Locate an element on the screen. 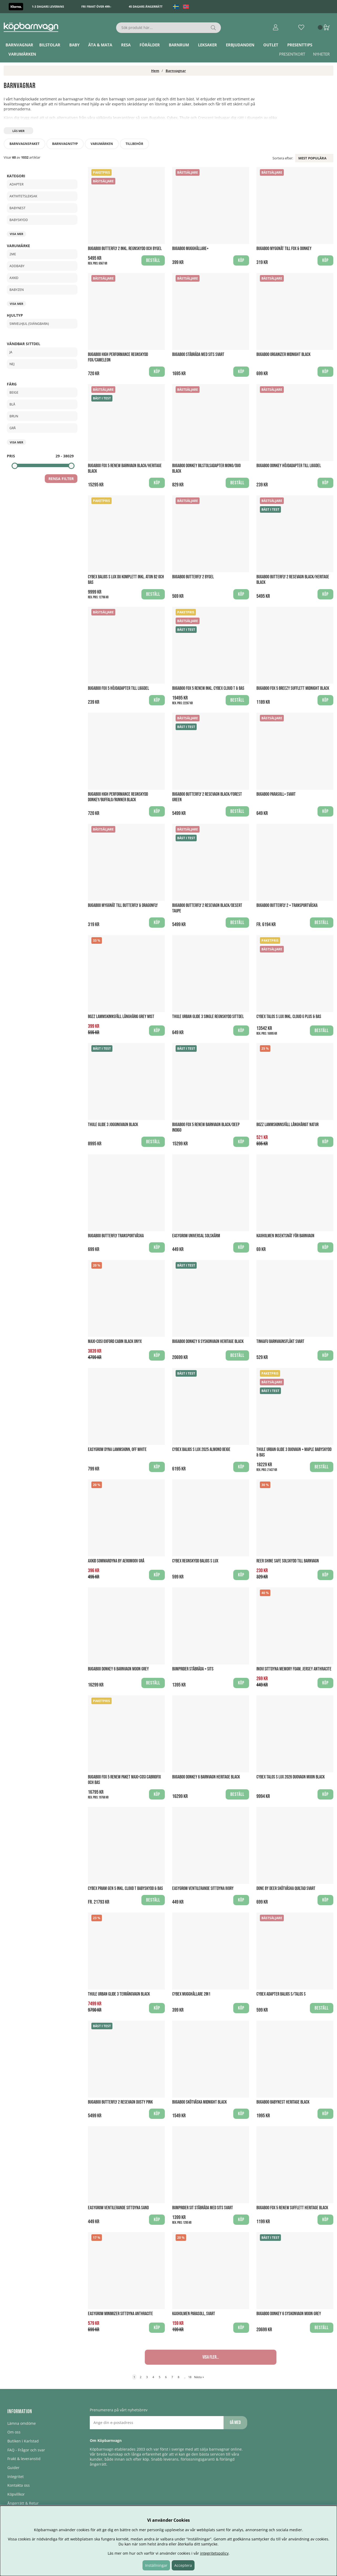  Bugaboo Fox 5 Renew Sufflett Heritage Black is located at coordinates (292, 2208).